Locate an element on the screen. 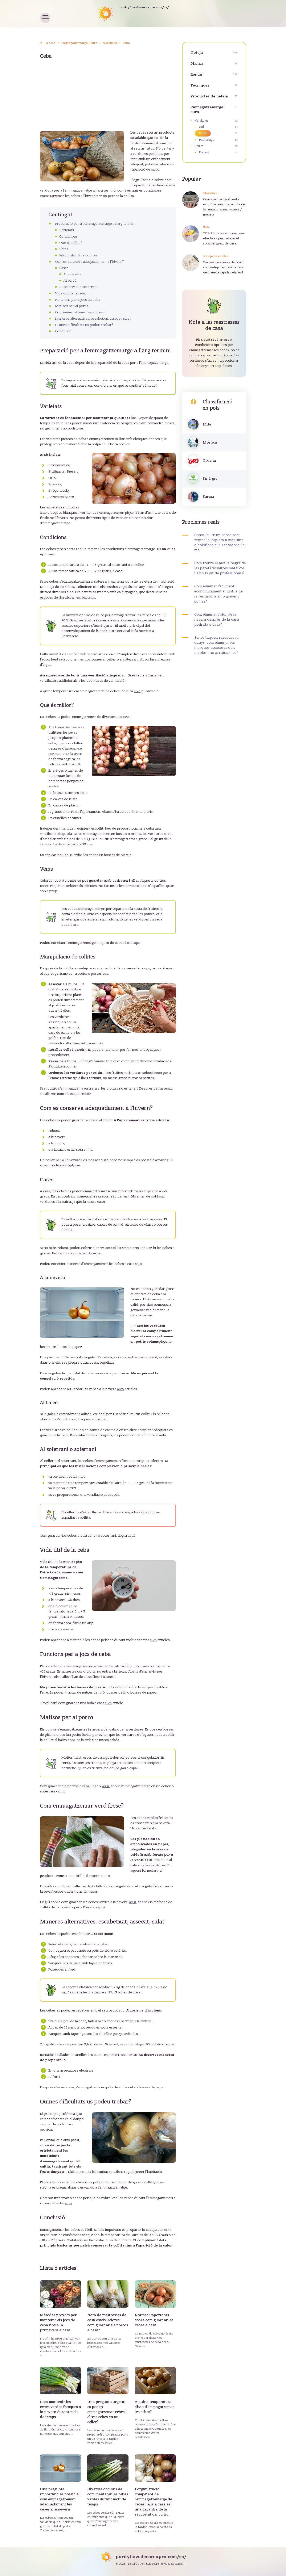 The image size is (286, 2576). Consells i trucs sobre com rentar la jaqueta a màquina a holofibra a la rentadora i a mà is located at coordinates (219, 542).